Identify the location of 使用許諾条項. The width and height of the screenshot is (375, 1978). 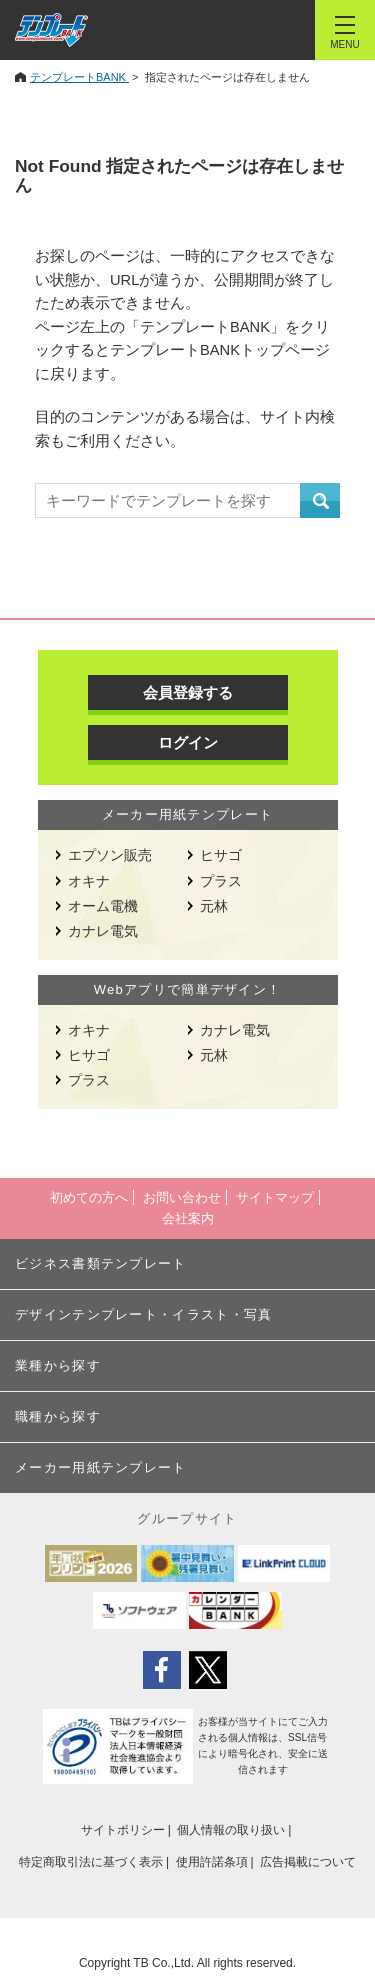
(212, 1862).